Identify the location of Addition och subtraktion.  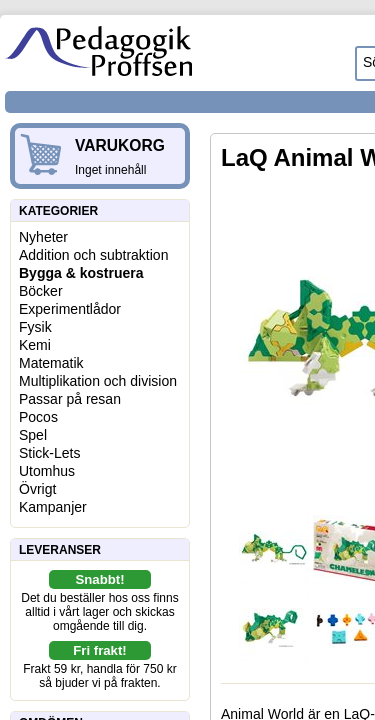
(93, 255).